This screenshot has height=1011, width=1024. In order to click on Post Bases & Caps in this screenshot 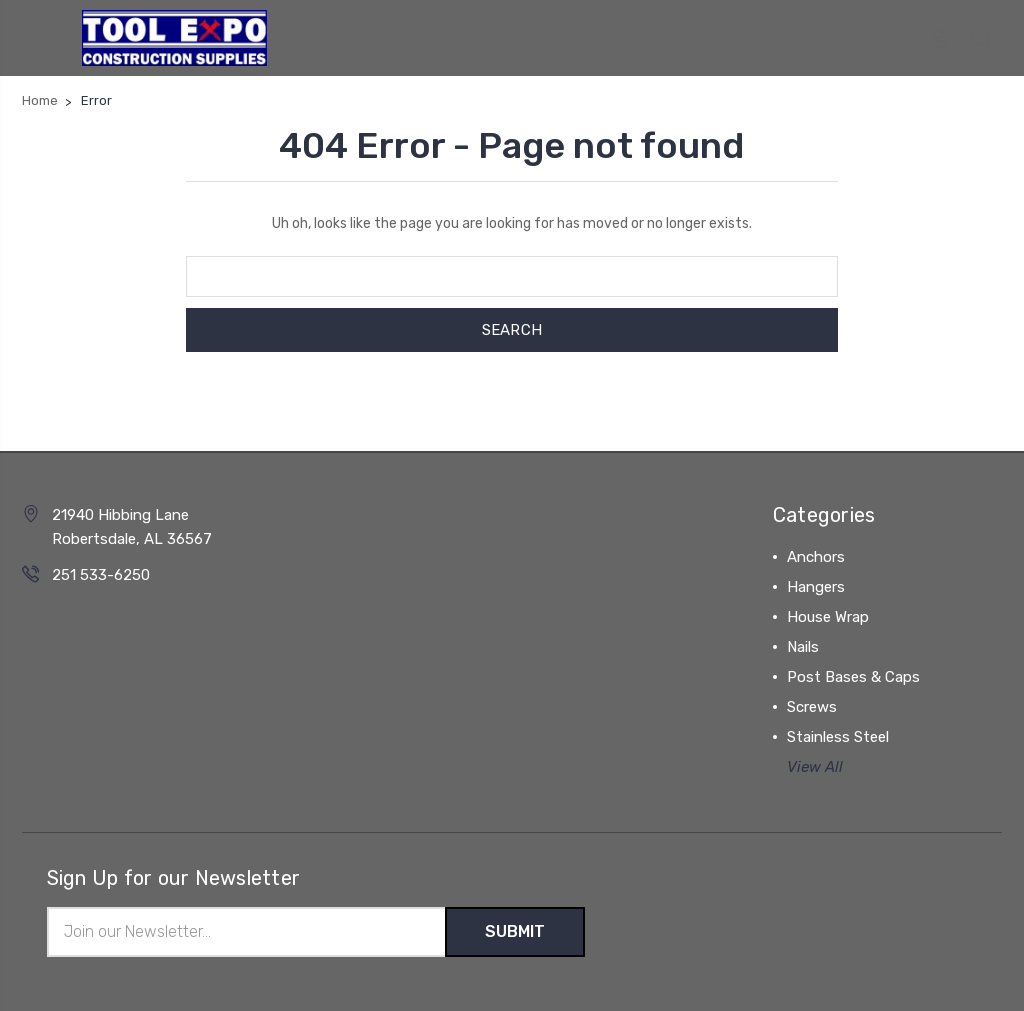, I will do `click(853, 677)`.